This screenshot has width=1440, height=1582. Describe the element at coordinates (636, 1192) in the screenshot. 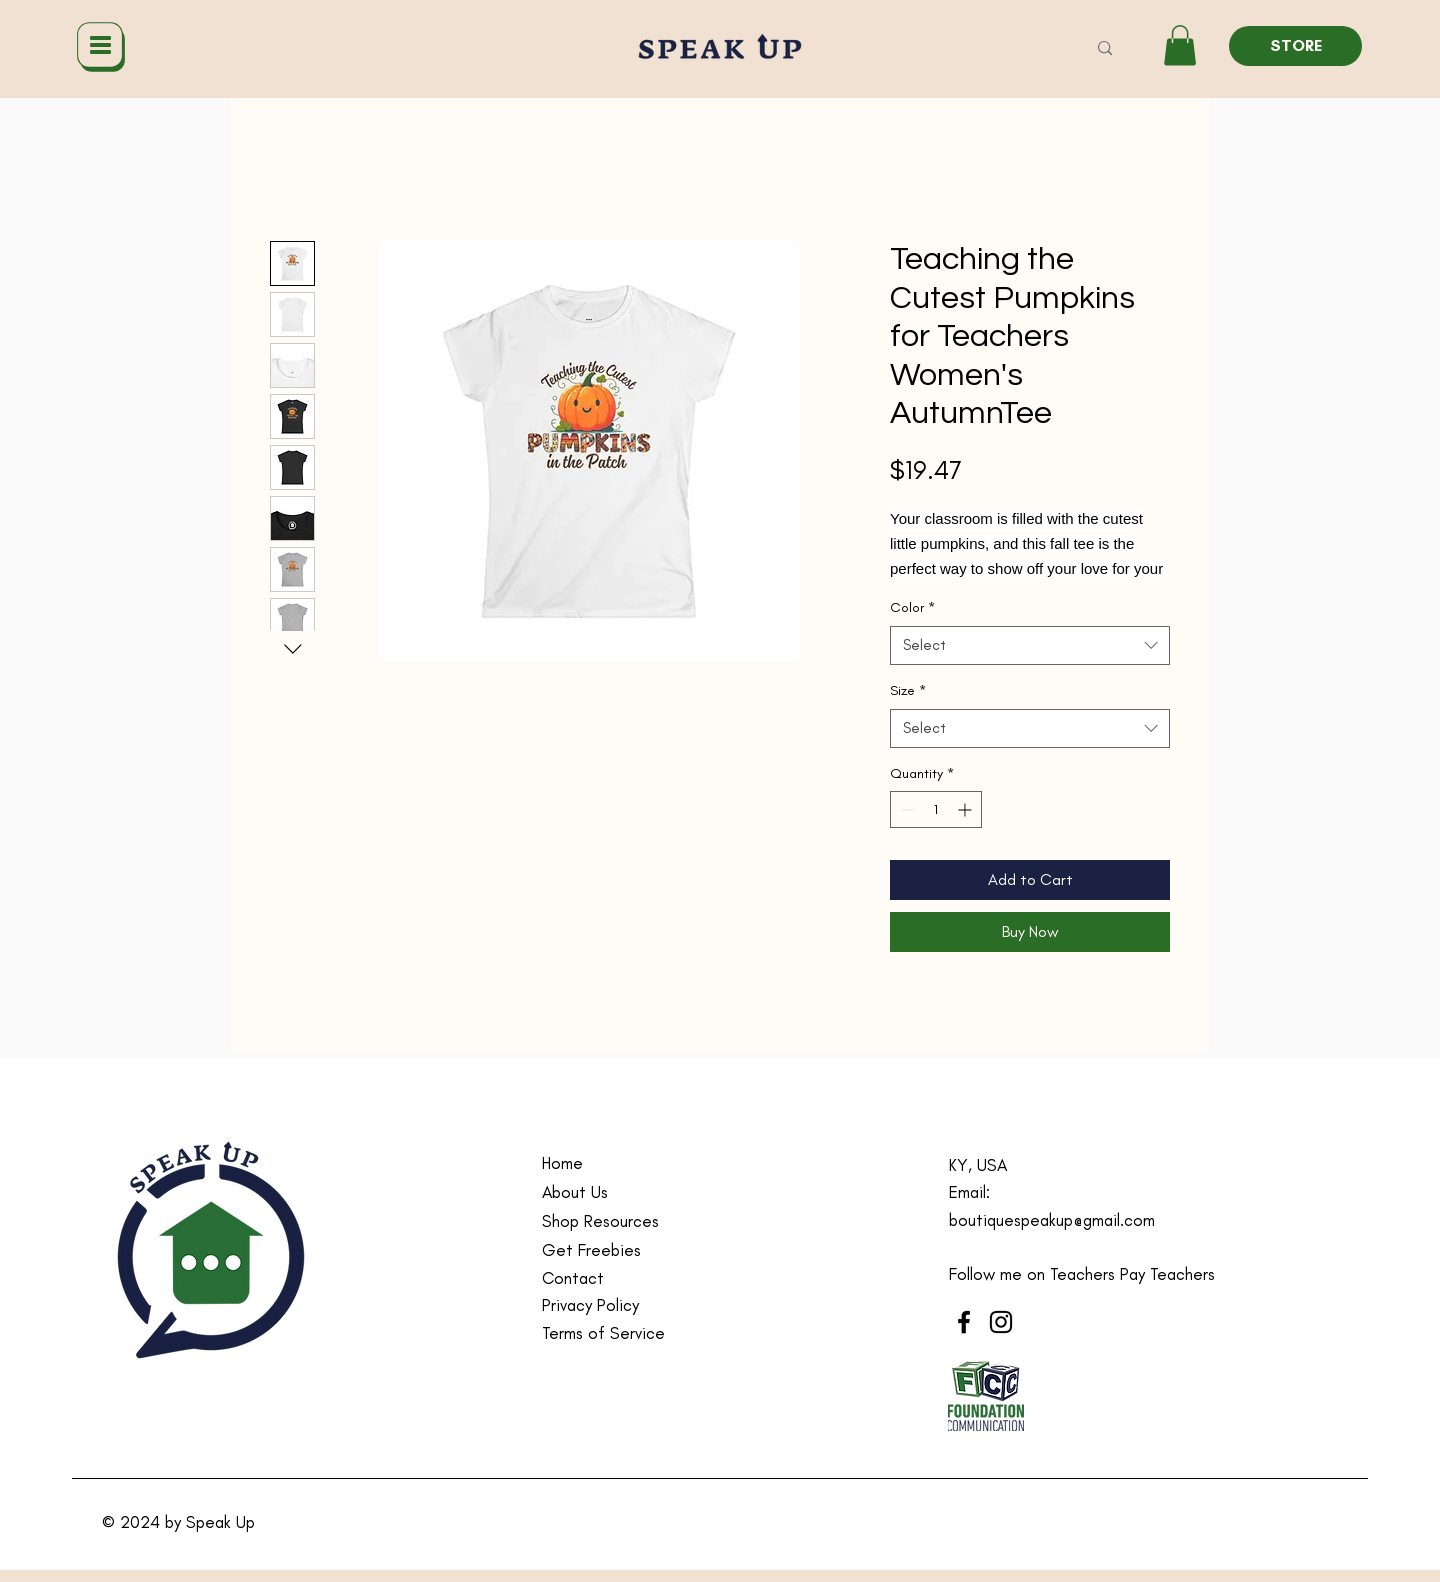

I see `[About Us]` at that location.